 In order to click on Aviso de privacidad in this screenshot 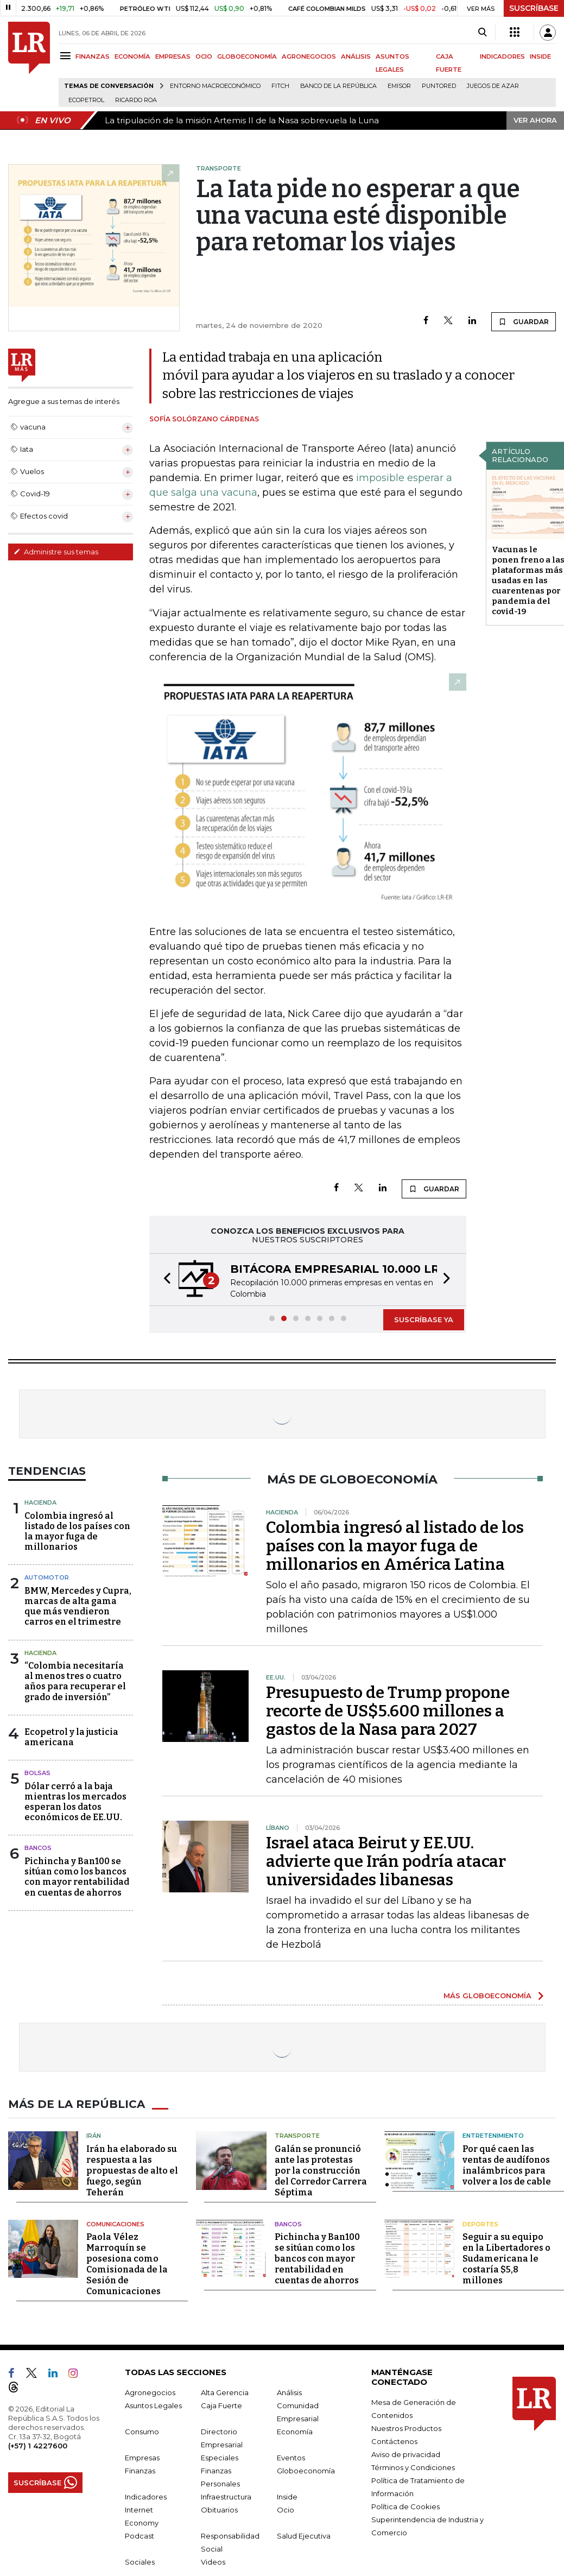, I will do `click(405, 2454)`.